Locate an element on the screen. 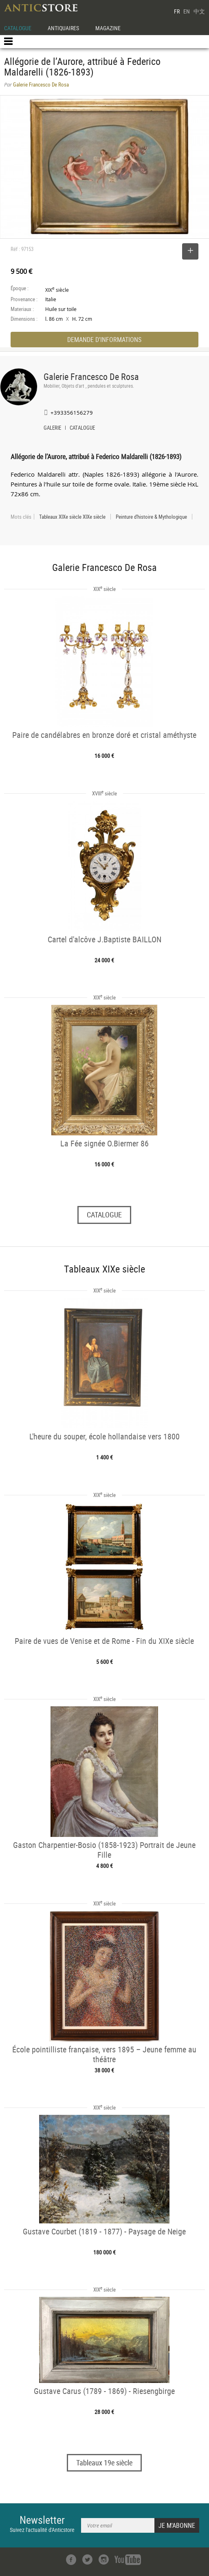  Peinture d'histoire & Mythologique is located at coordinates (151, 517).